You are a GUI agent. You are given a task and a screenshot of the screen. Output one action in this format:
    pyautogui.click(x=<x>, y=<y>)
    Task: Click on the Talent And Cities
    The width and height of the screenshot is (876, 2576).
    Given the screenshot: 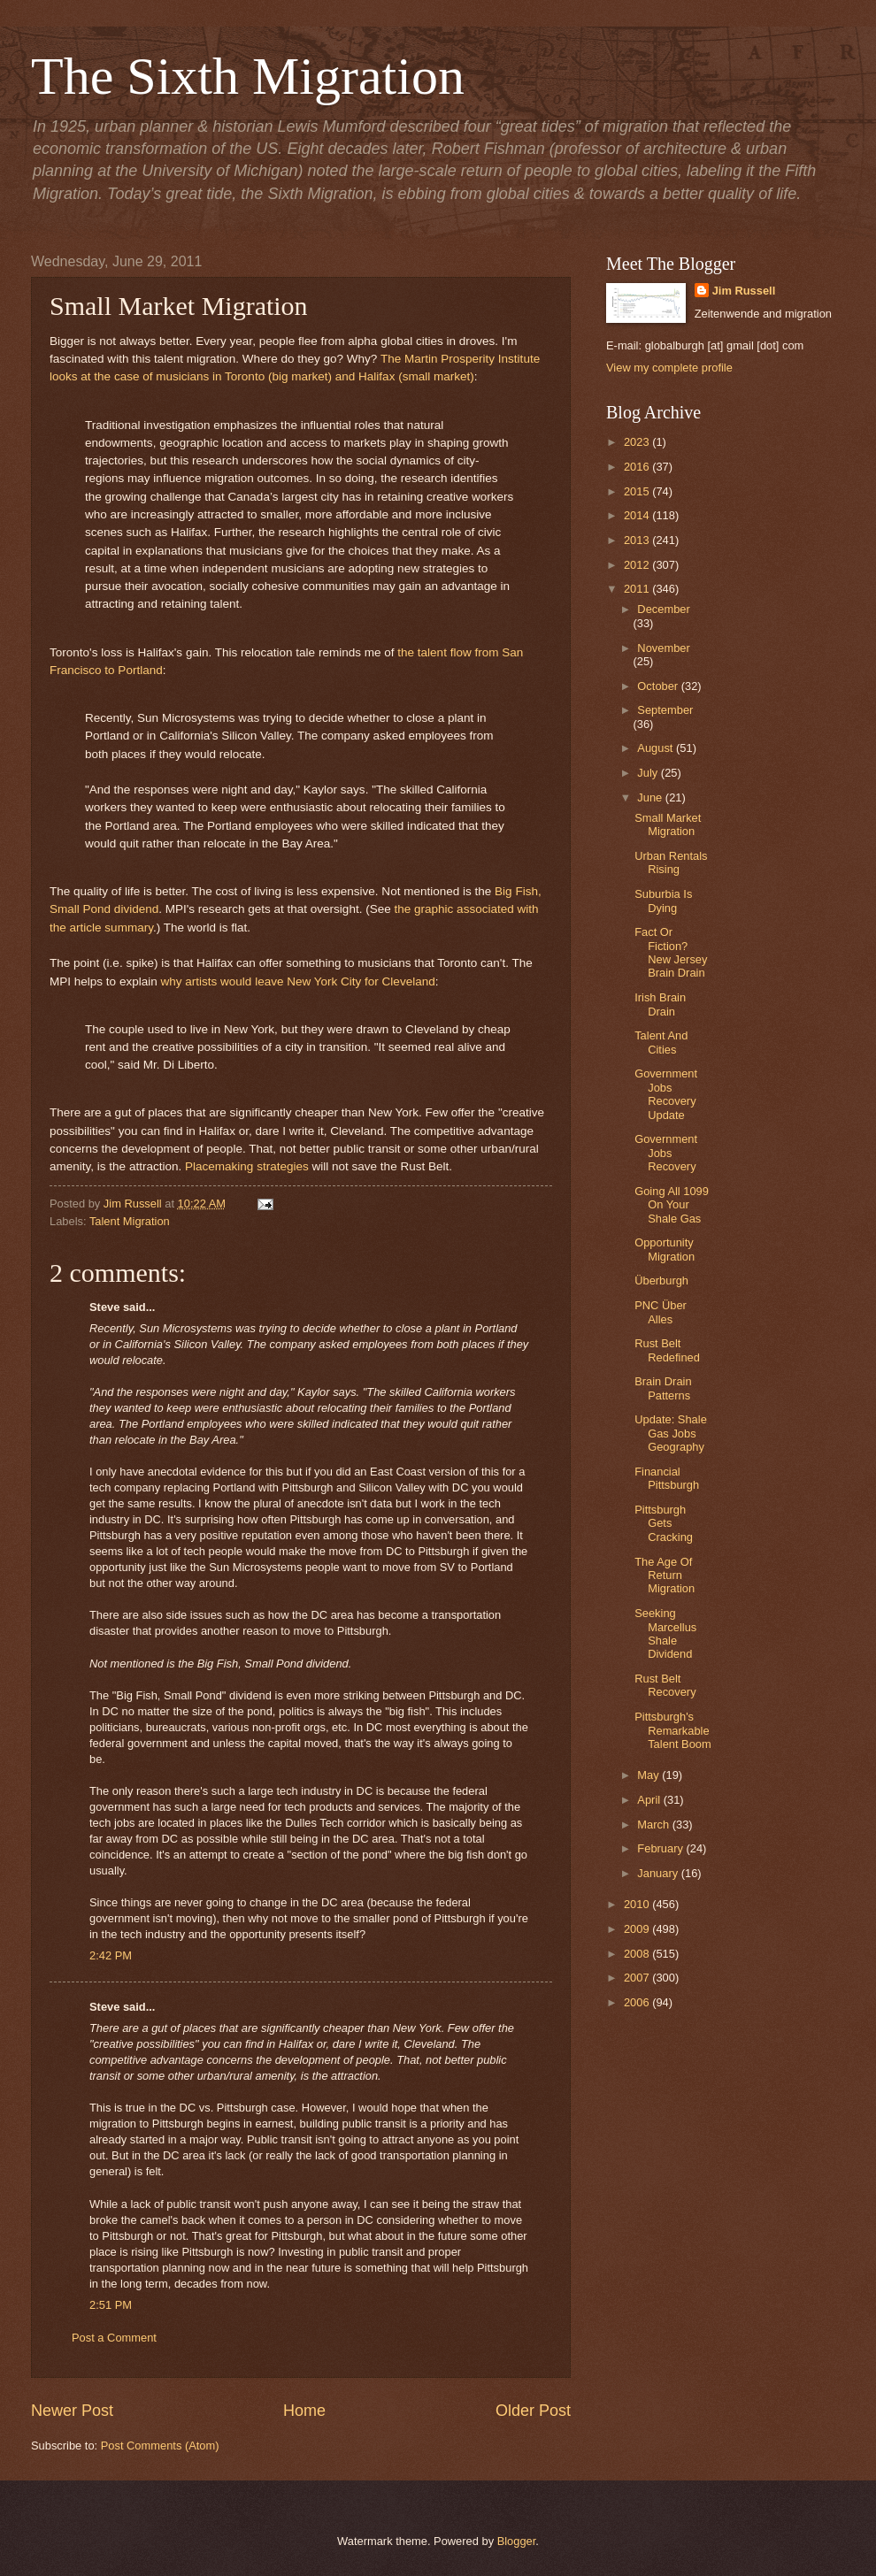 What is the action you would take?
    pyautogui.click(x=661, y=1042)
    